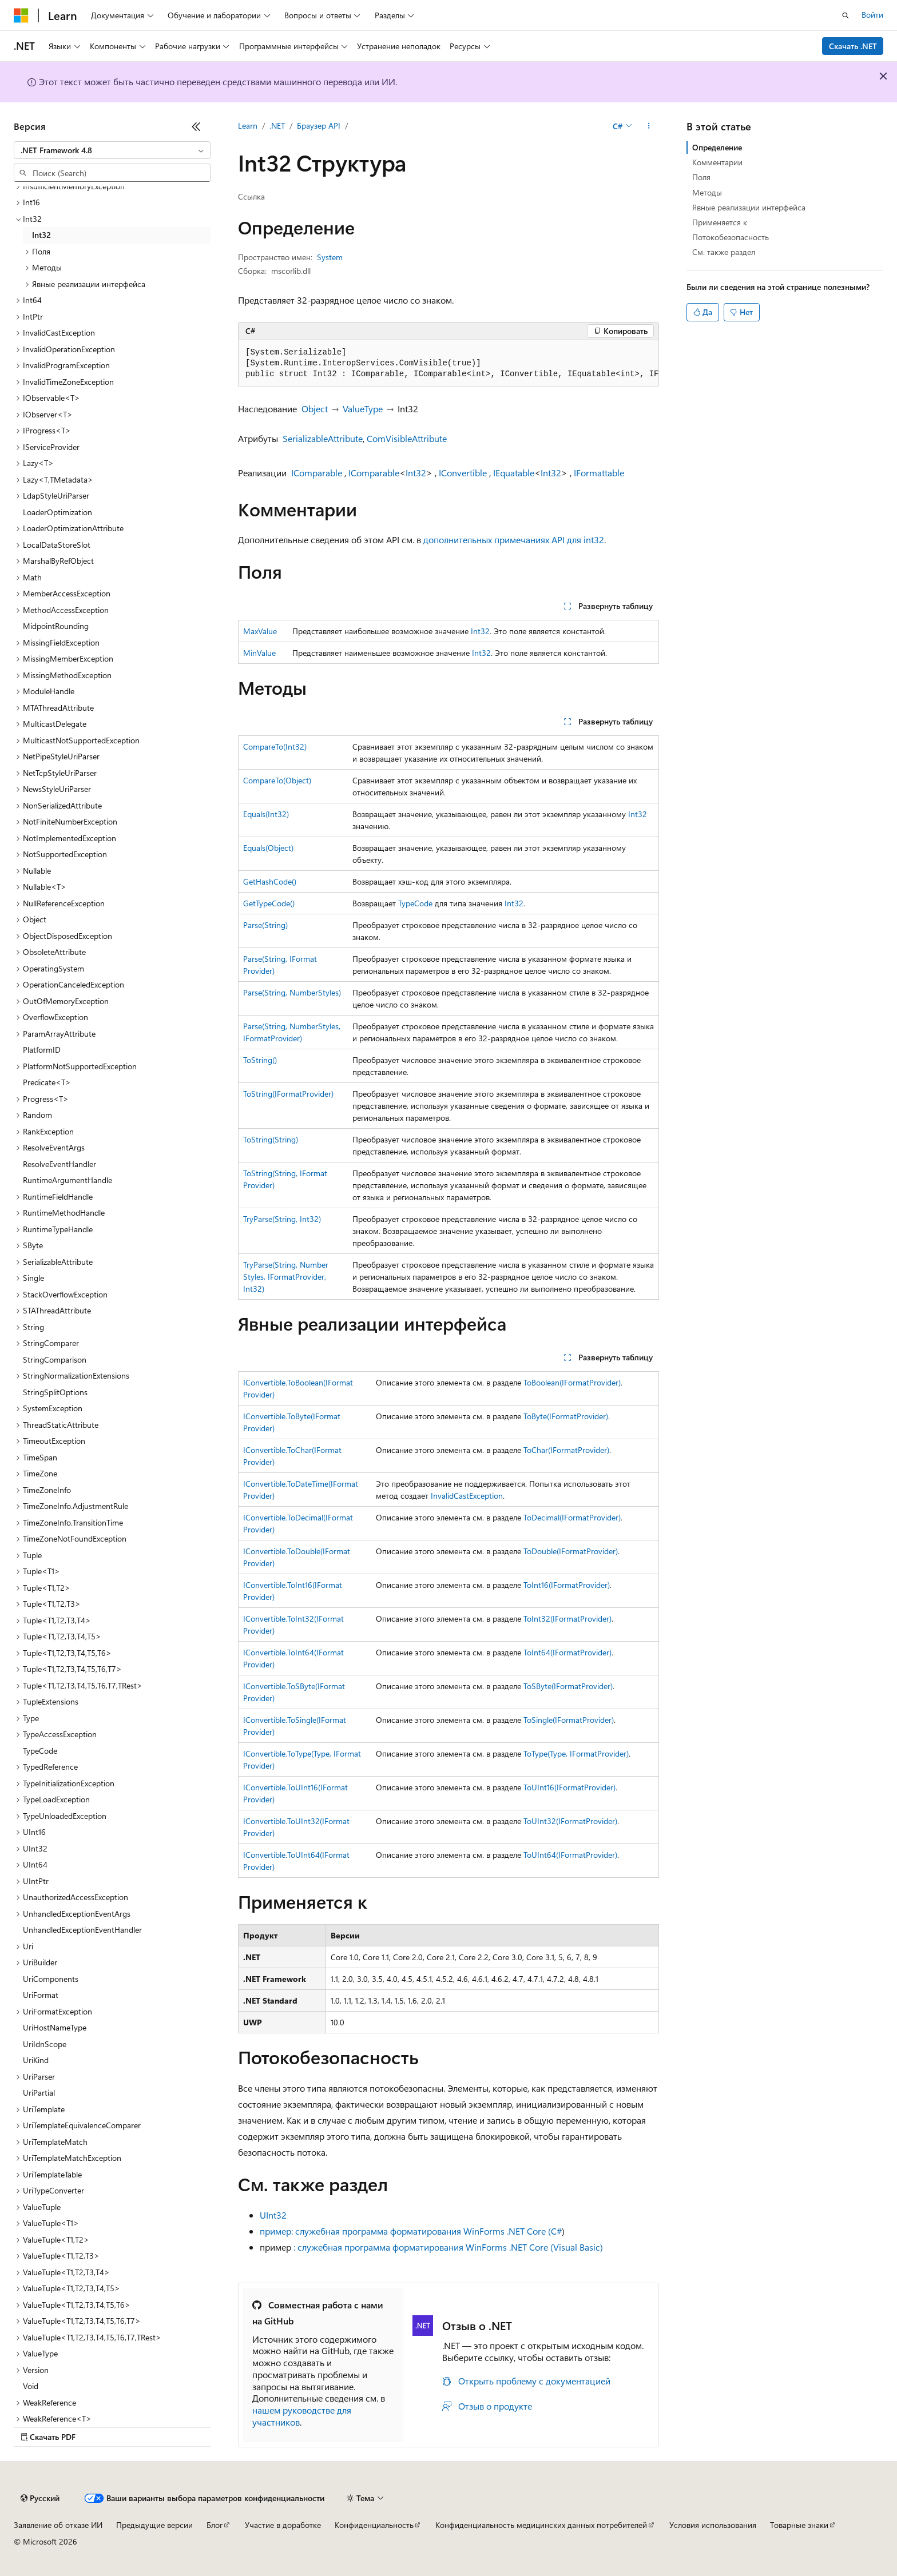  What do you see at coordinates (448, 2247) in the screenshot?
I see `: служебная программа форматирования WinForms .NET Core (Visual Basic)` at bounding box center [448, 2247].